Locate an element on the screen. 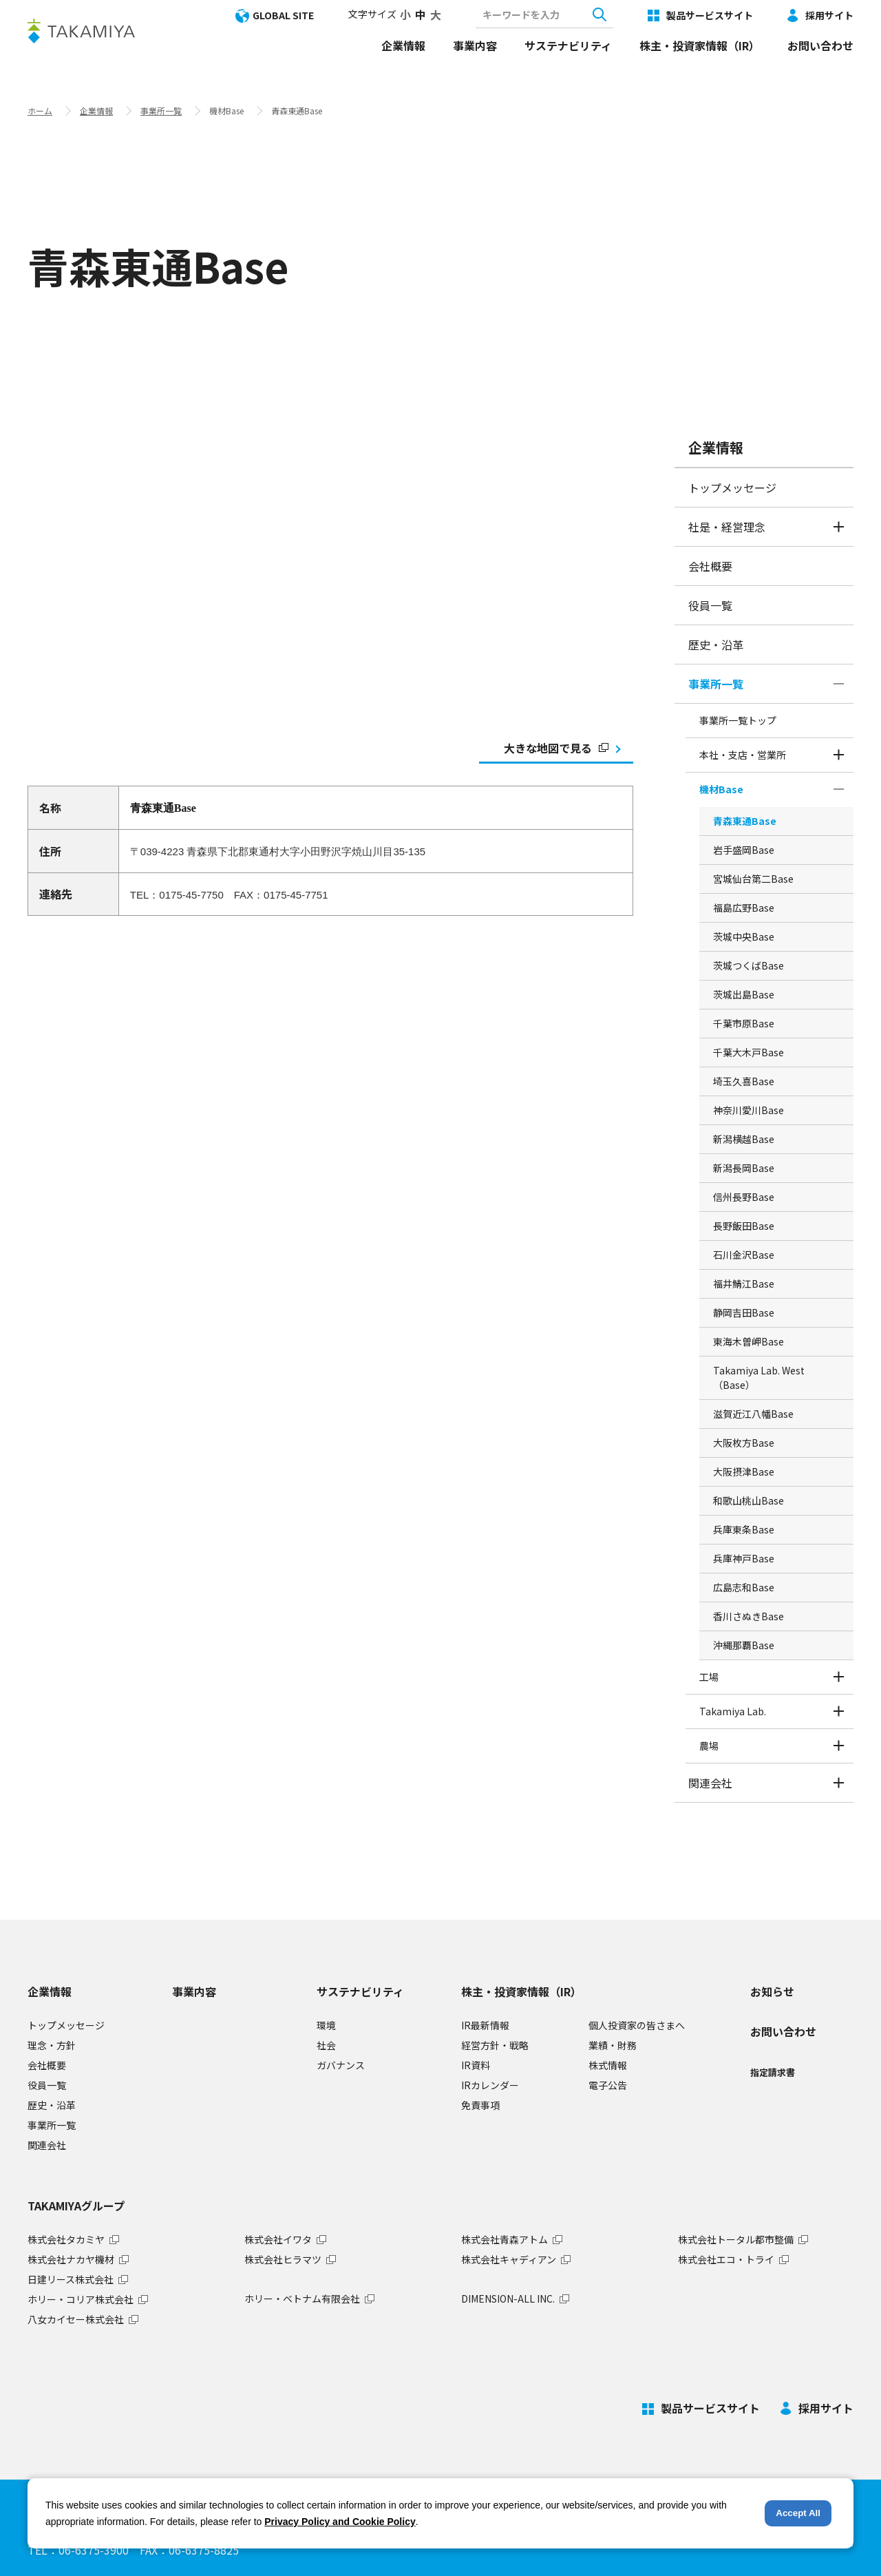 Image resolution: width=881 pixels, height=2576 pixels. 茨城出島Base is located at coordinates (743, 994).